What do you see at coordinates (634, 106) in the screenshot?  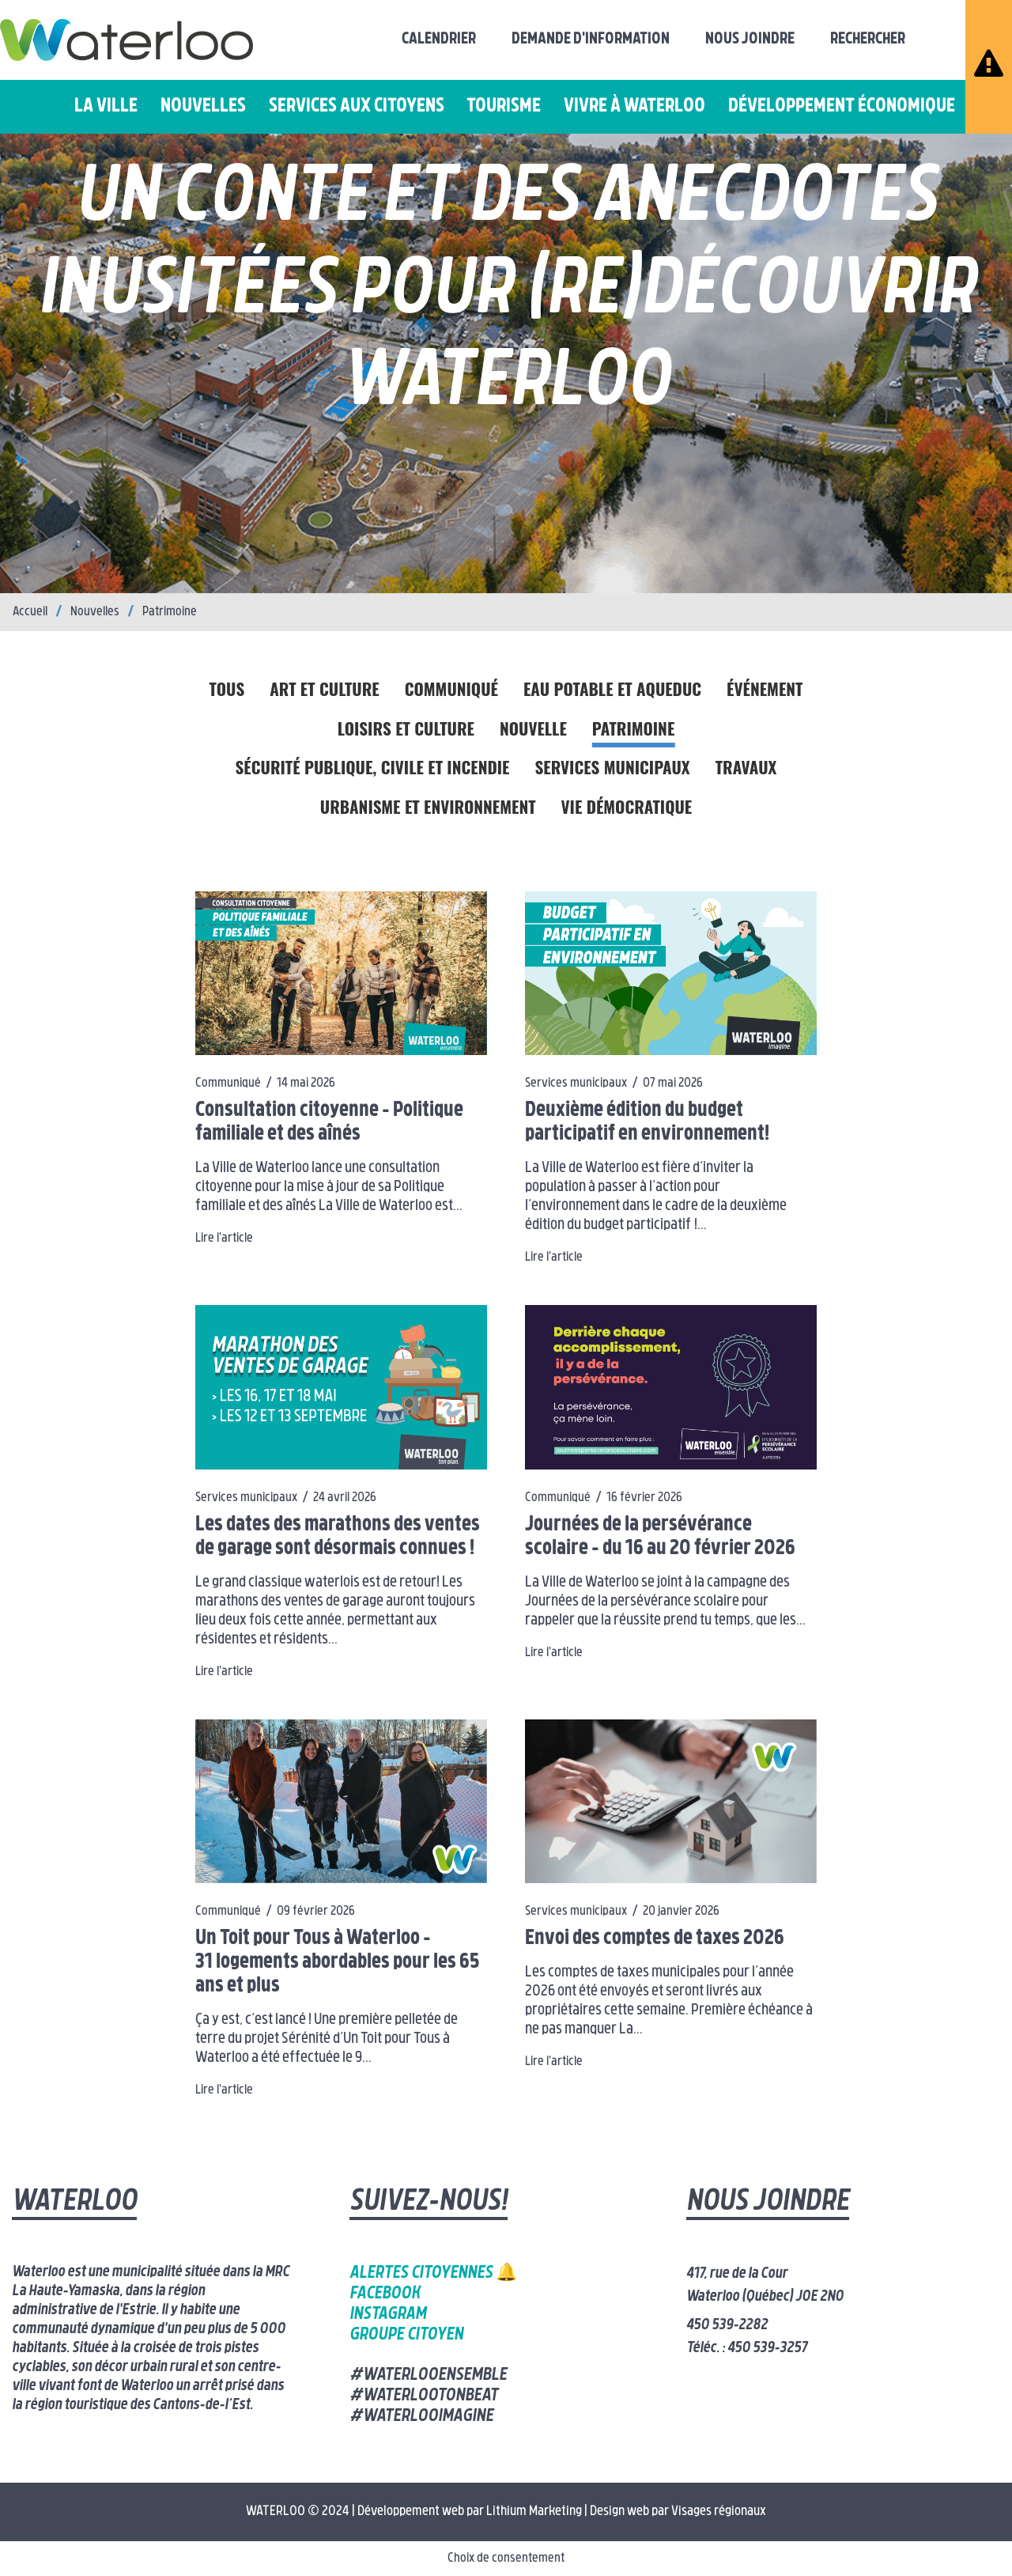 I see `Vivre à Waterloo` at bounding box center [634, 106].